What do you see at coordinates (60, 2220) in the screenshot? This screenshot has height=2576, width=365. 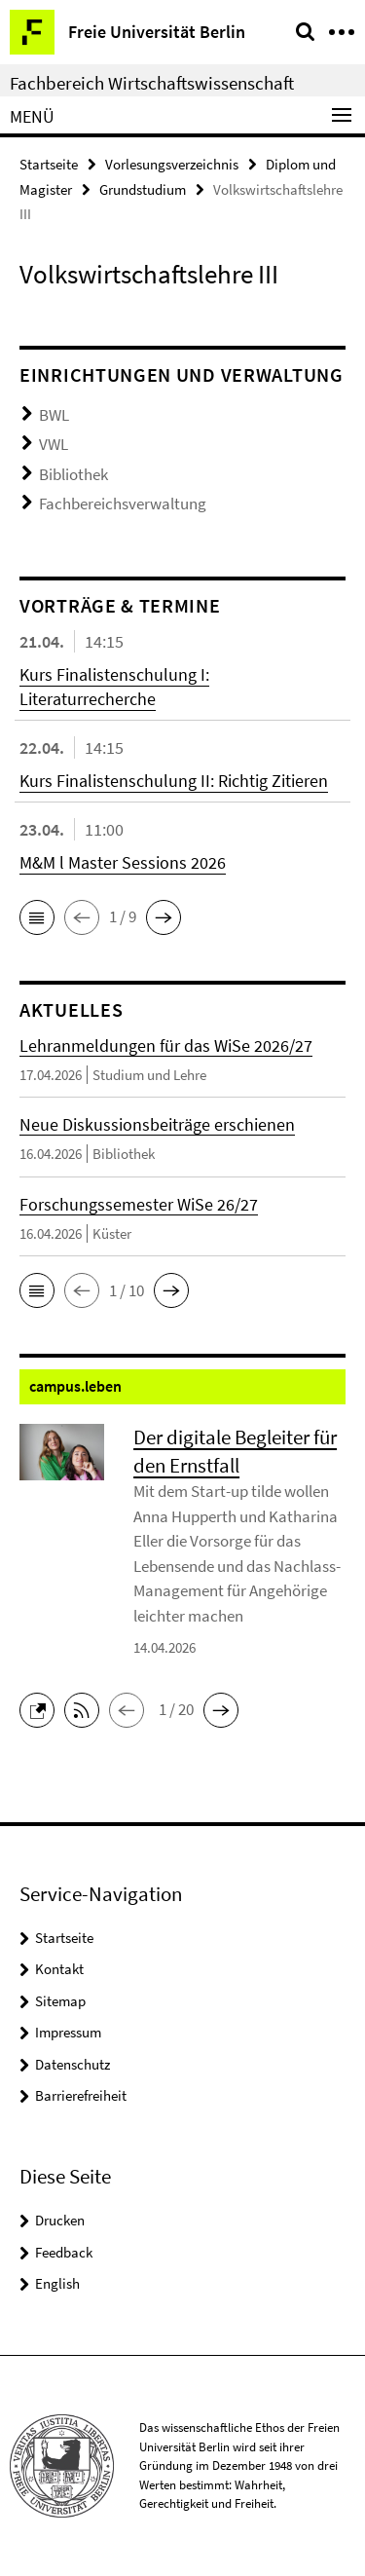 I see `Drucken [button]` at bounding box center [60, 2220].